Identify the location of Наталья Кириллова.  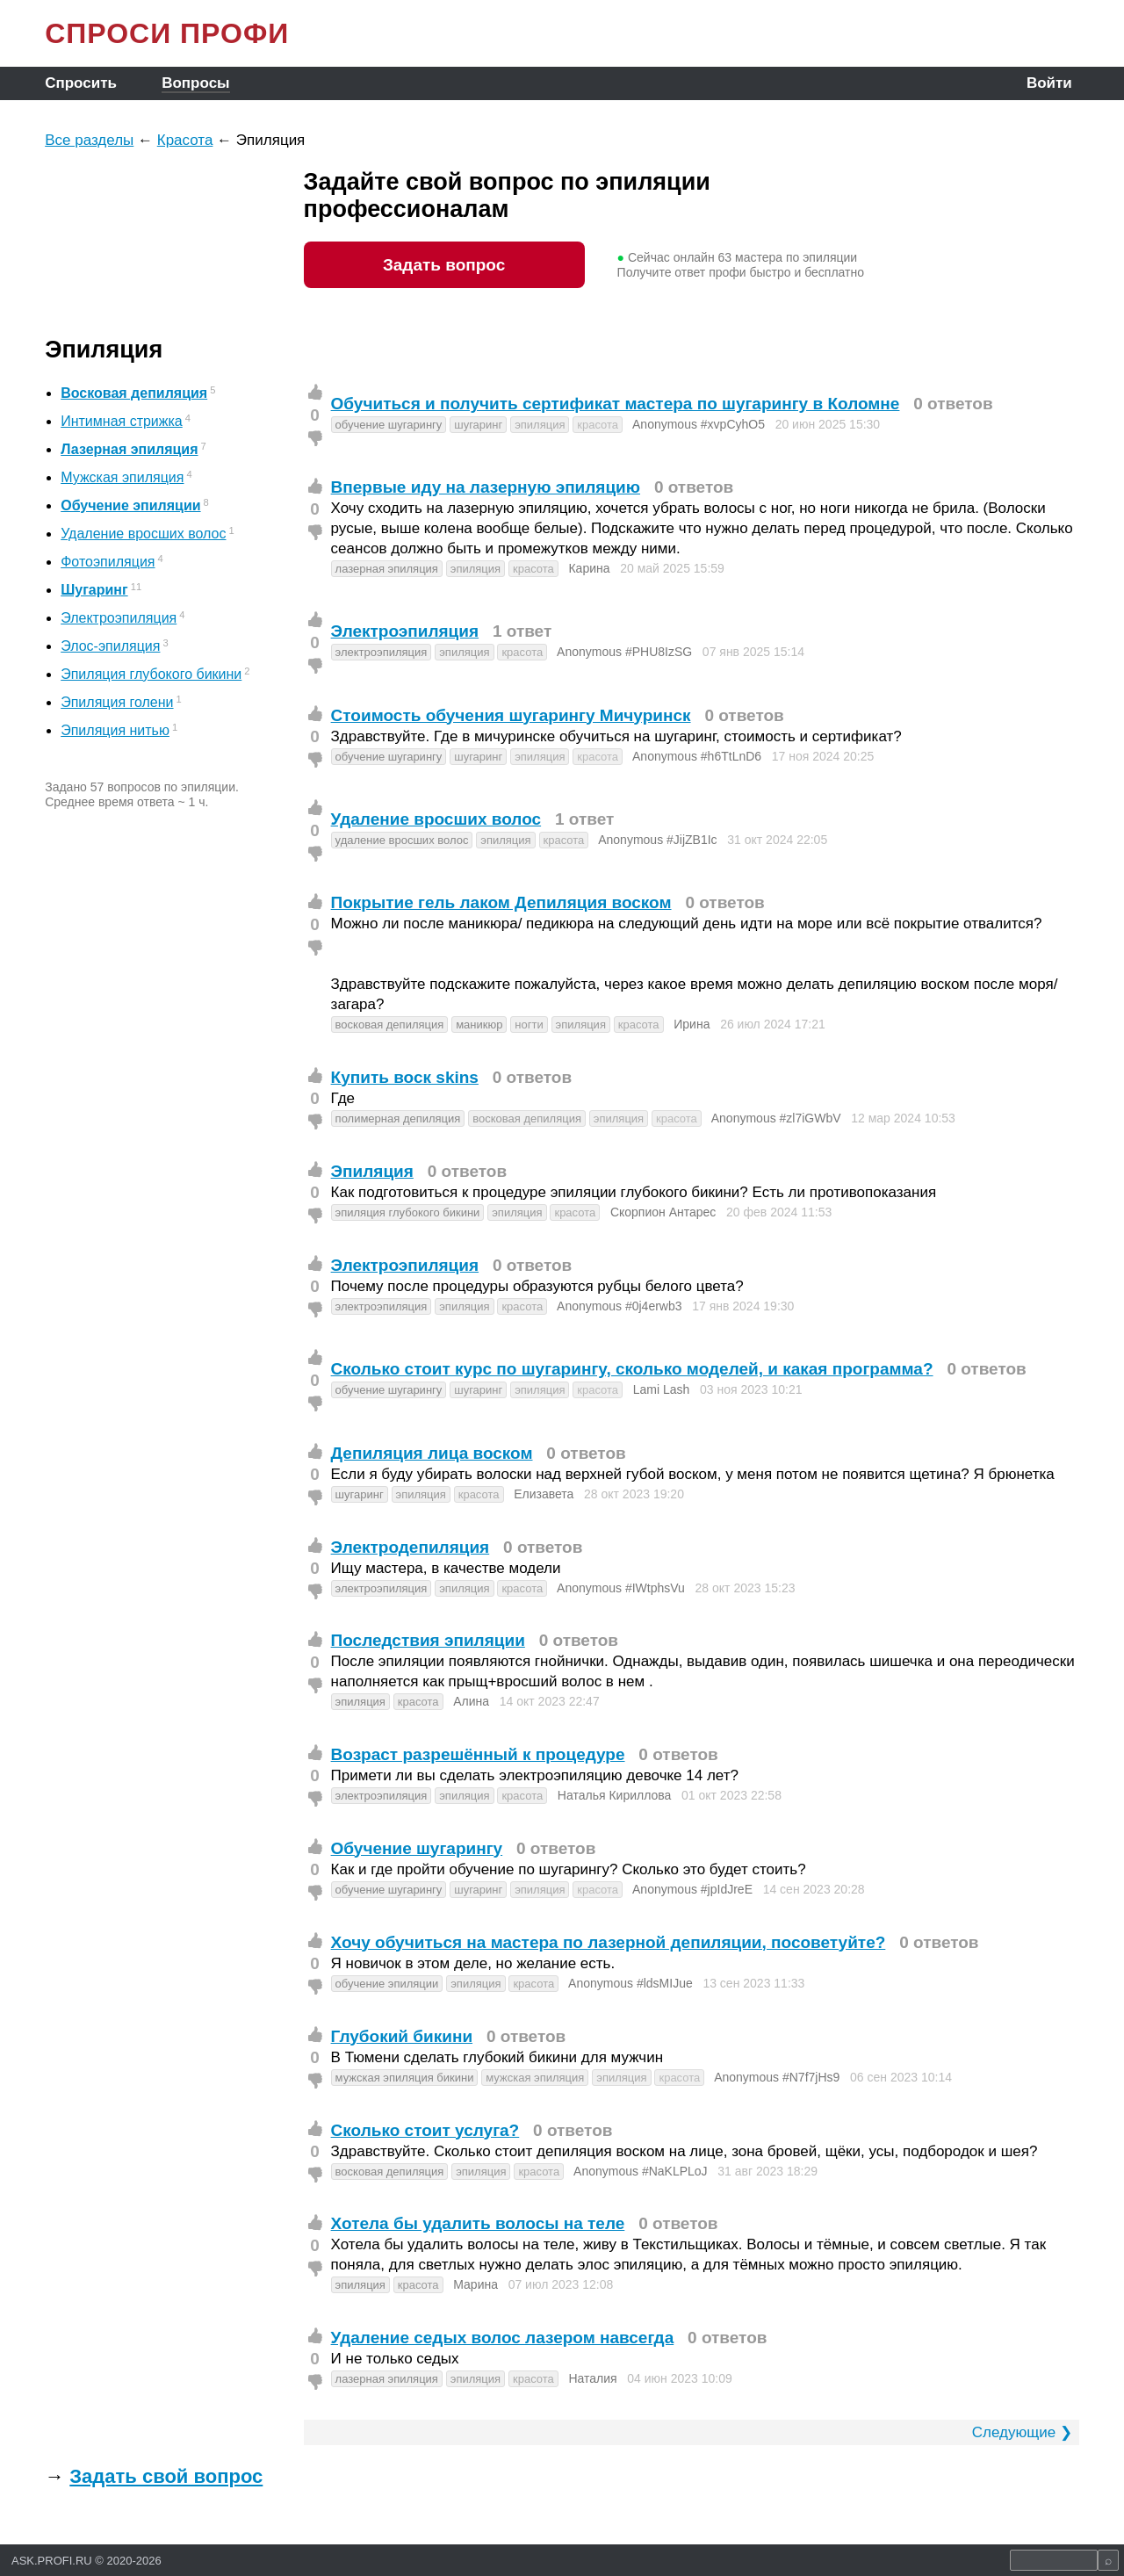
(615, 1795).